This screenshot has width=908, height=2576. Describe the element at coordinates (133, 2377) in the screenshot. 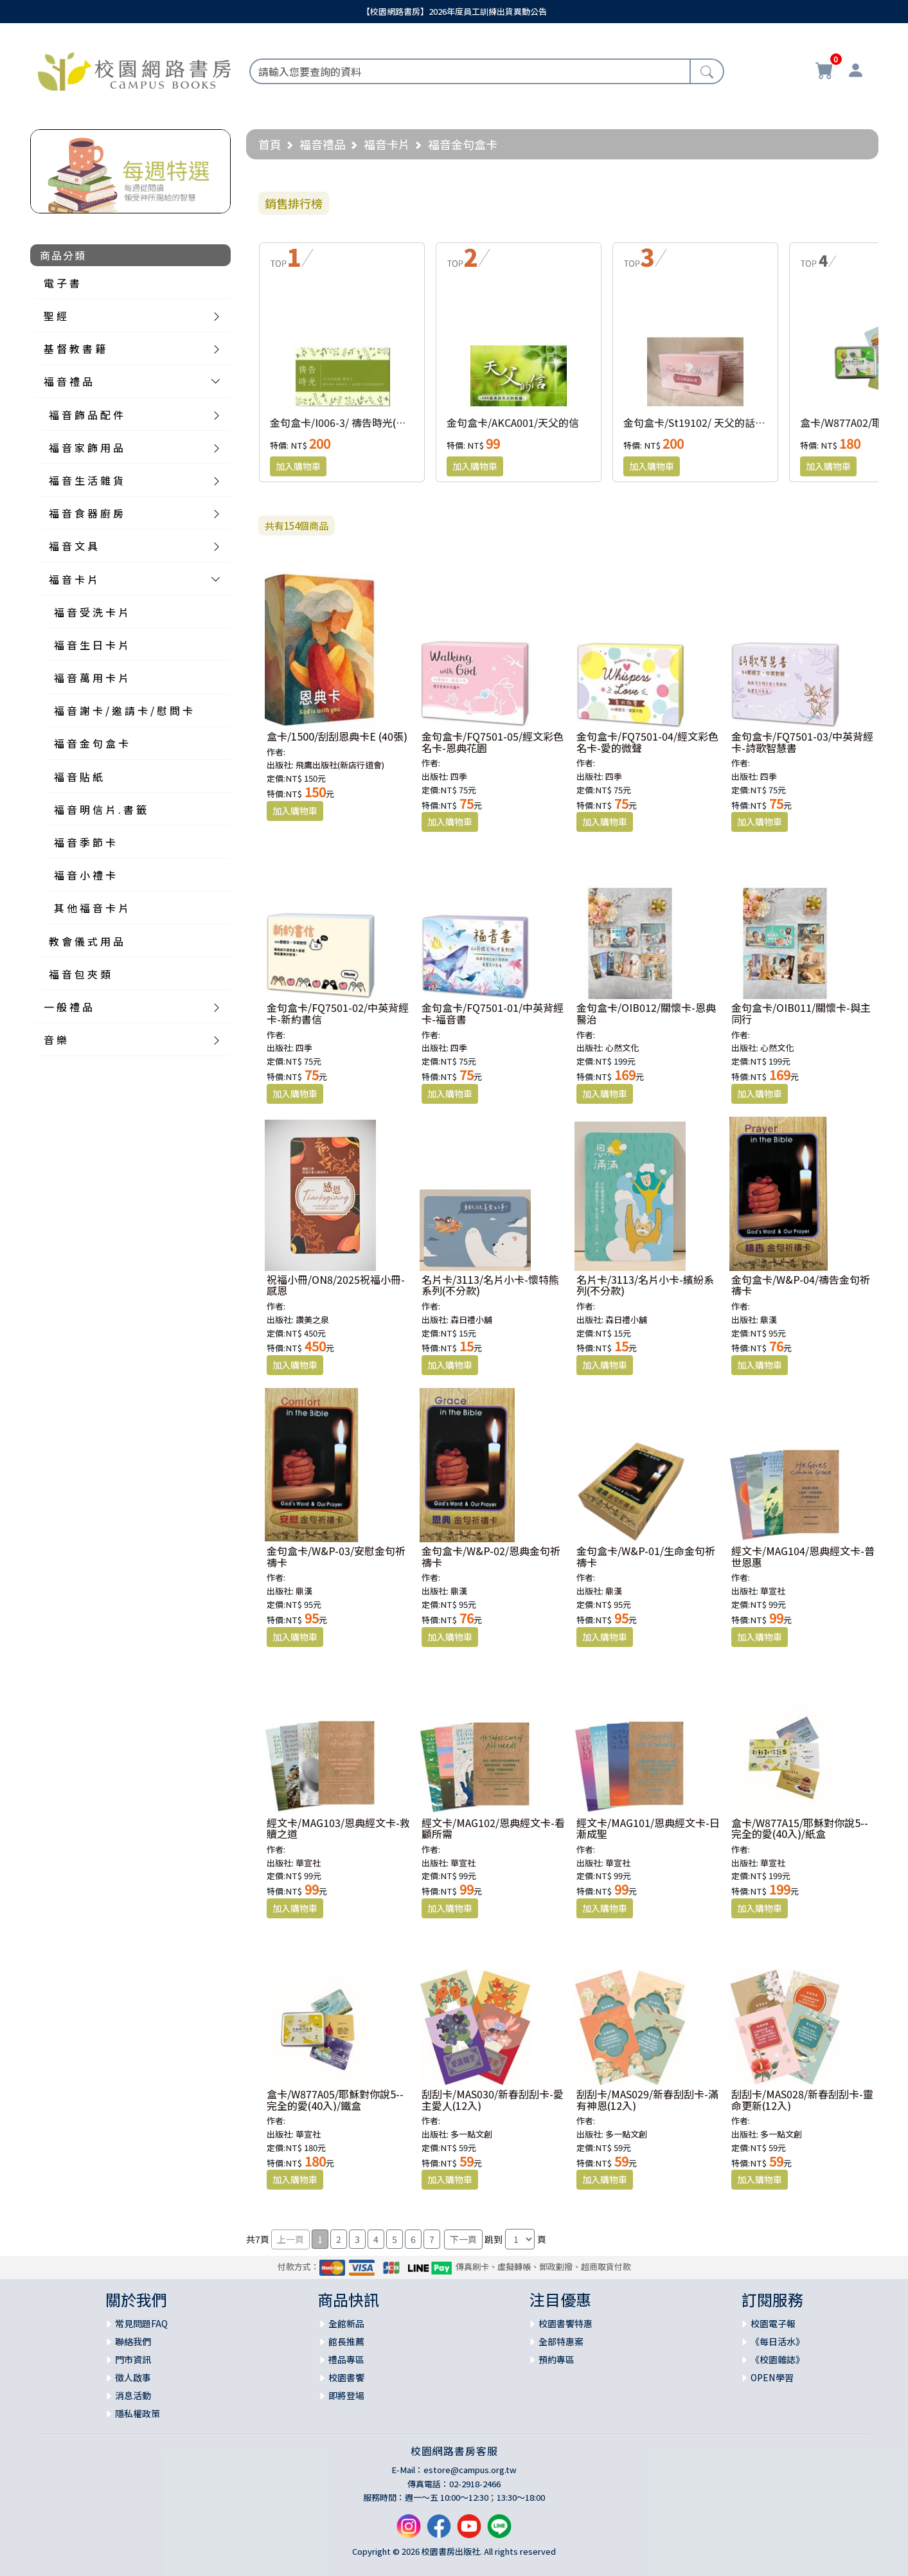

I see `徵人啟事` at that location.